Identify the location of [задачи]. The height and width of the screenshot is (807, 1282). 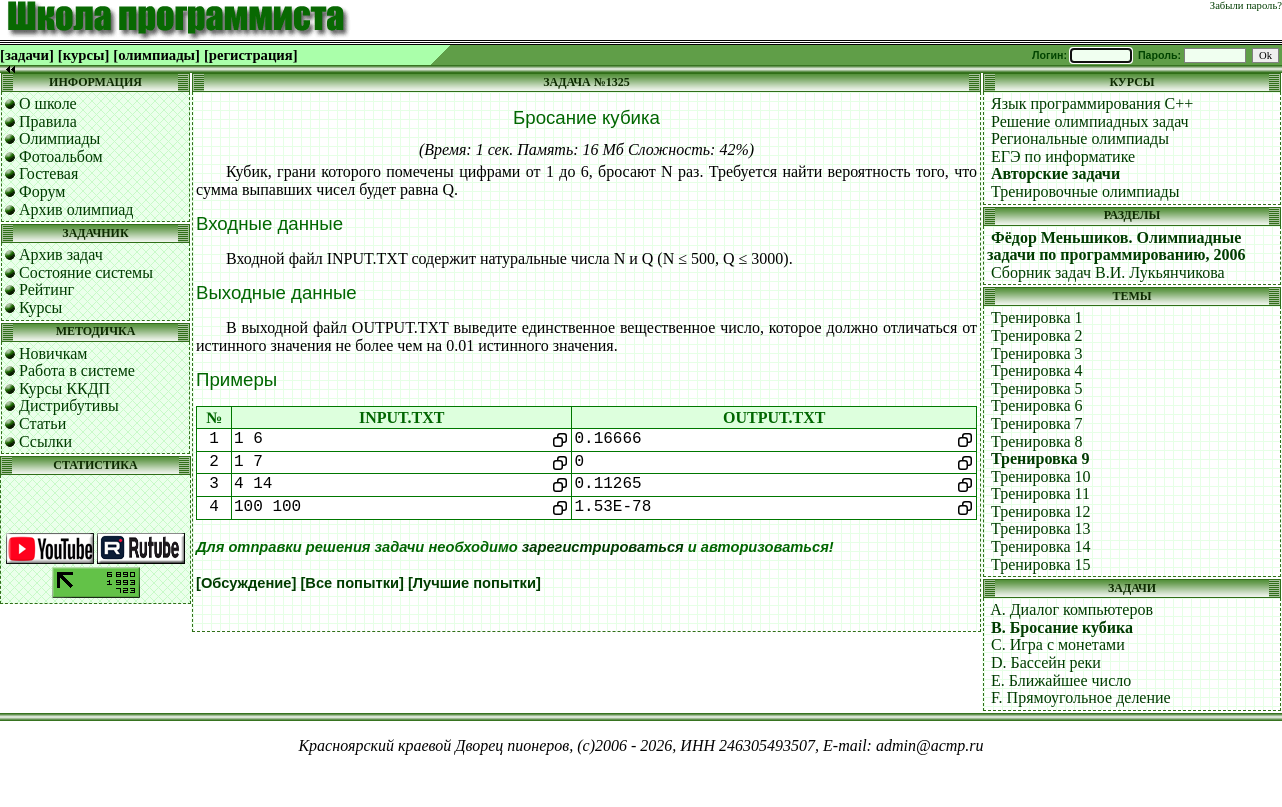
(27, 55).